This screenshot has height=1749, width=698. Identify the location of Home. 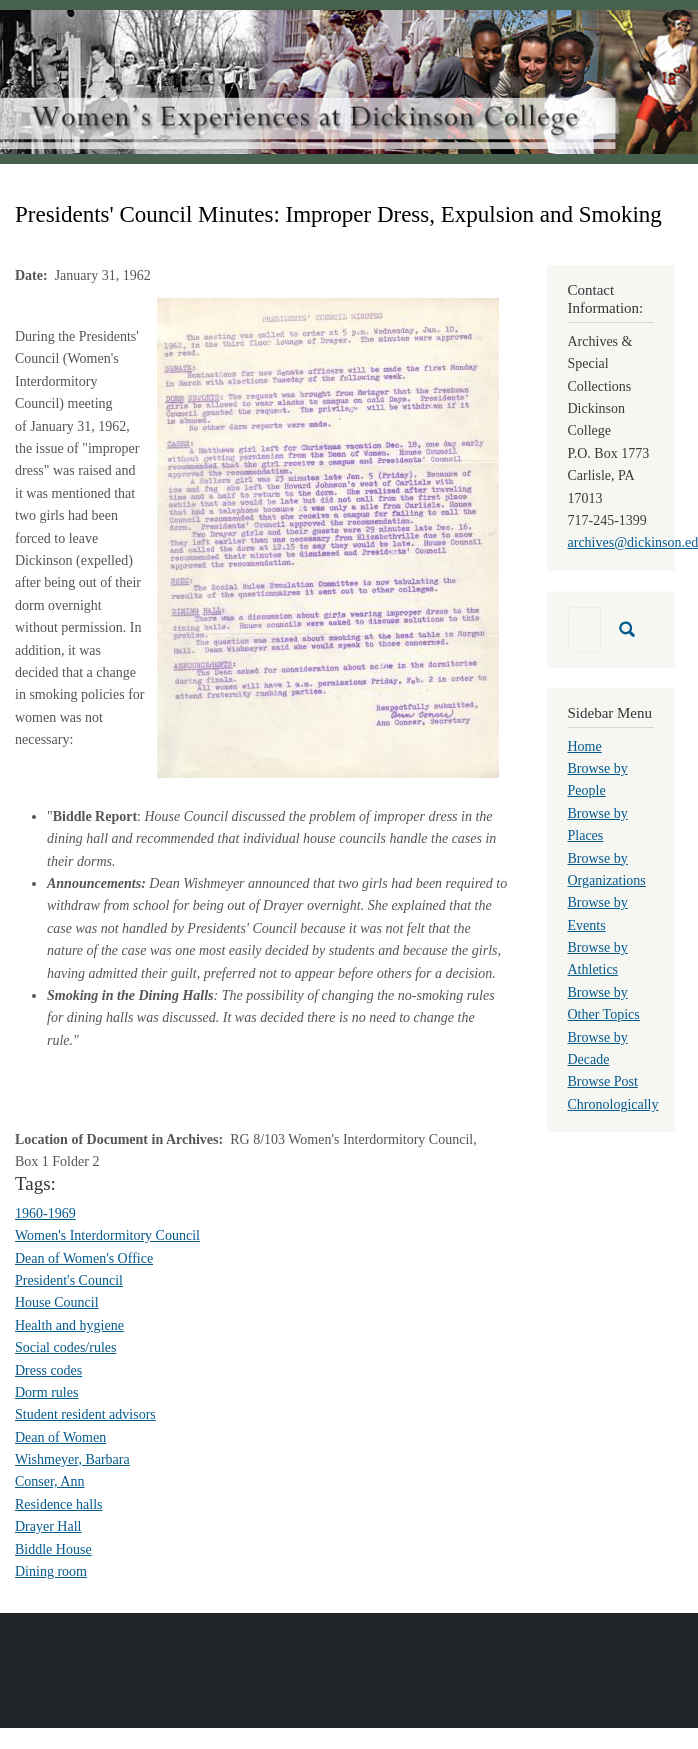
(585, 746).